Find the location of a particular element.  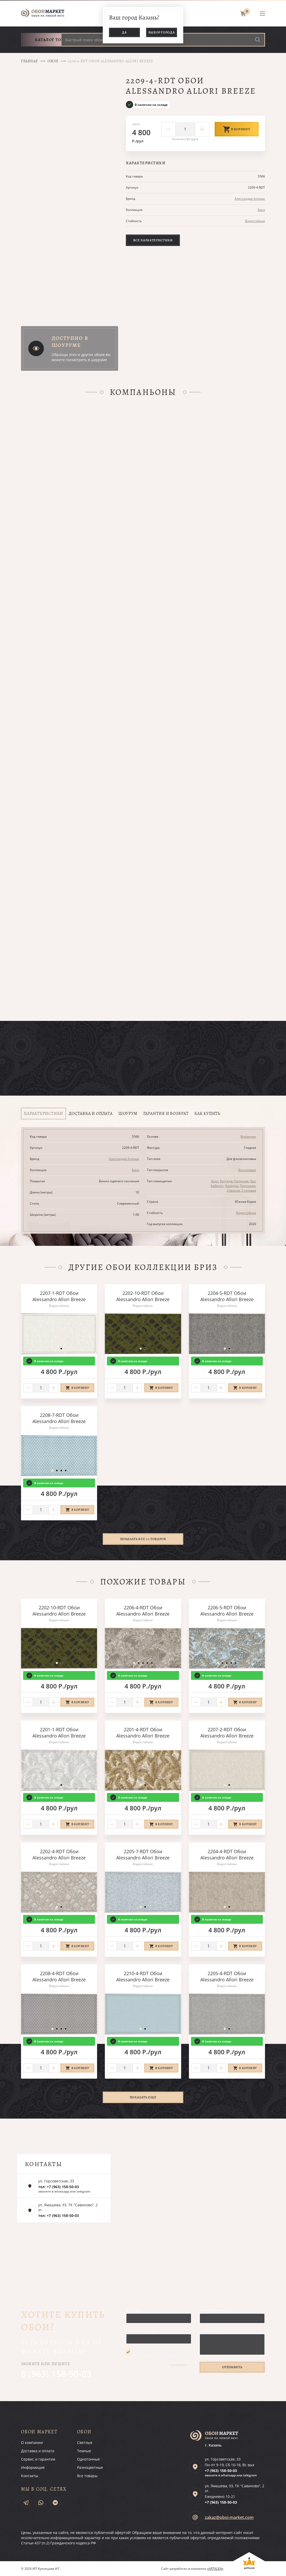

Однотонные is located at coordinates (88, 2459).